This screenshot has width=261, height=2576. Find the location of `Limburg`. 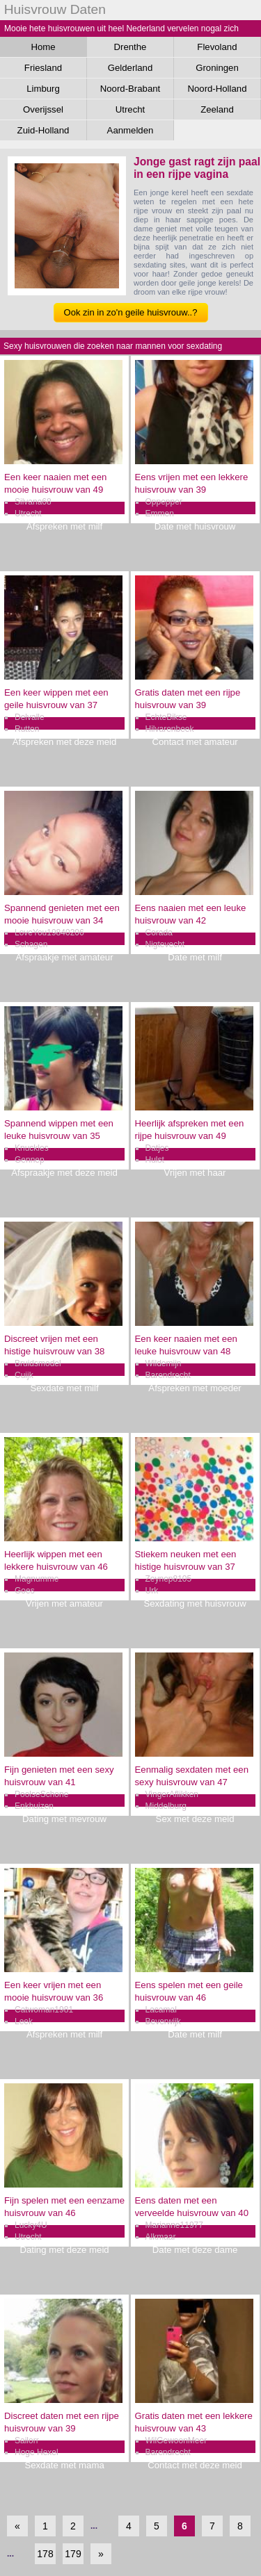

Limburg is located at coordinates (43, 88).